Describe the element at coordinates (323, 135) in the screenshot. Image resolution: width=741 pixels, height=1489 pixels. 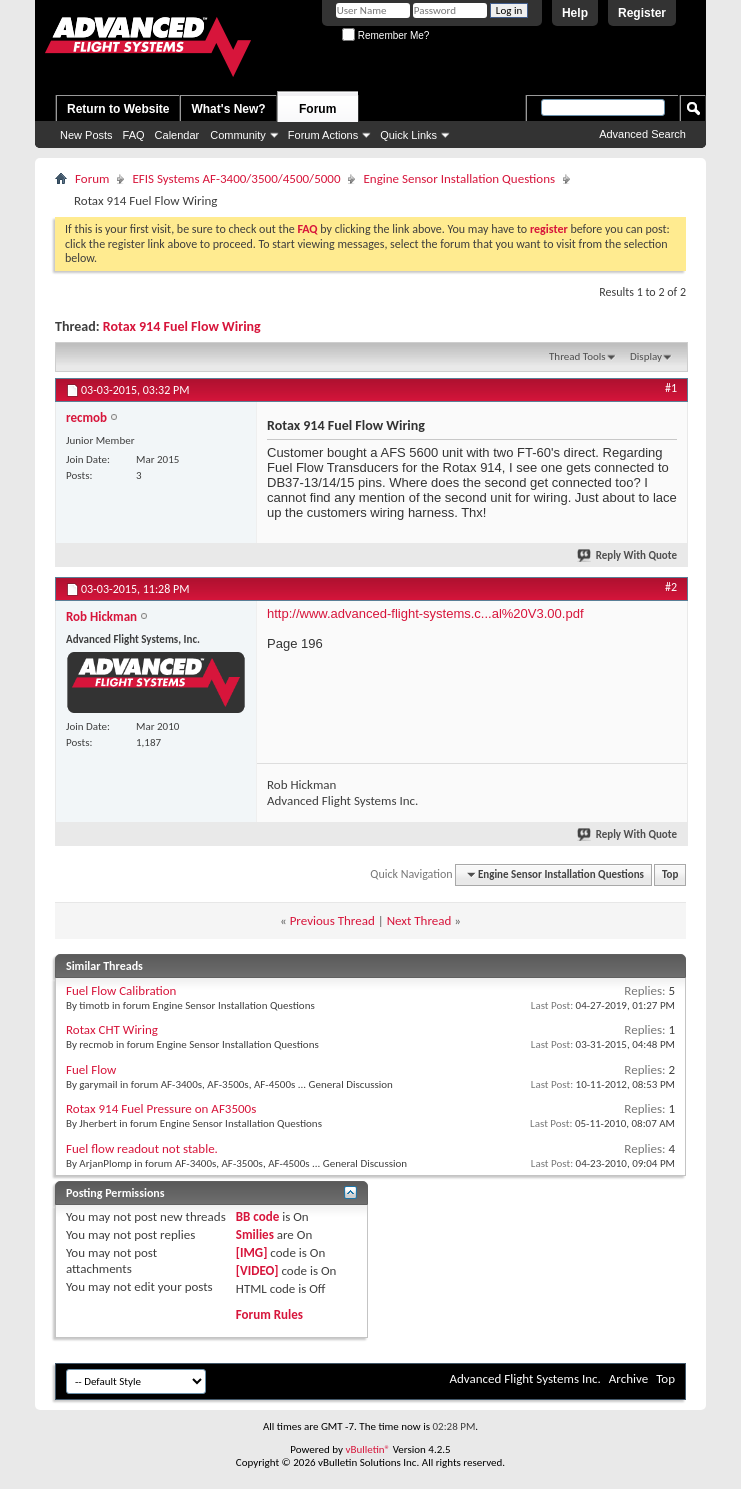
I see `Forum Actions` at that location.